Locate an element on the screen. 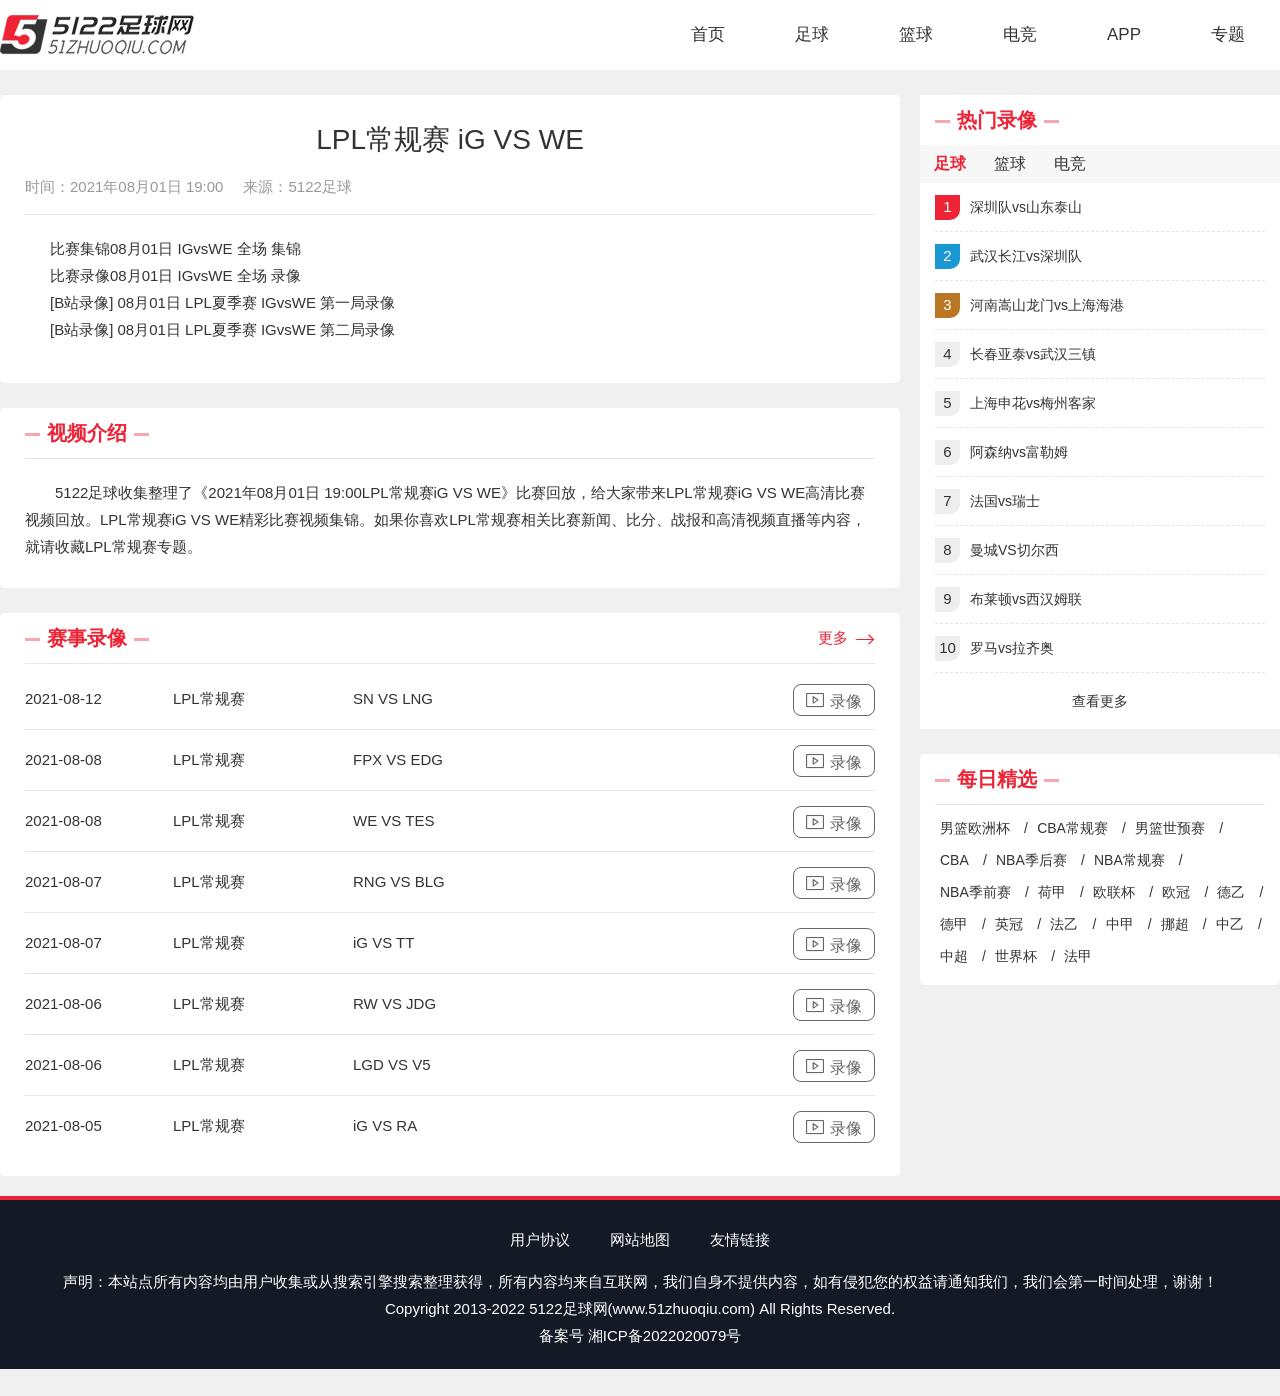  长春亚泰vs武汉三镇 is located at coordinates (1015, 354).